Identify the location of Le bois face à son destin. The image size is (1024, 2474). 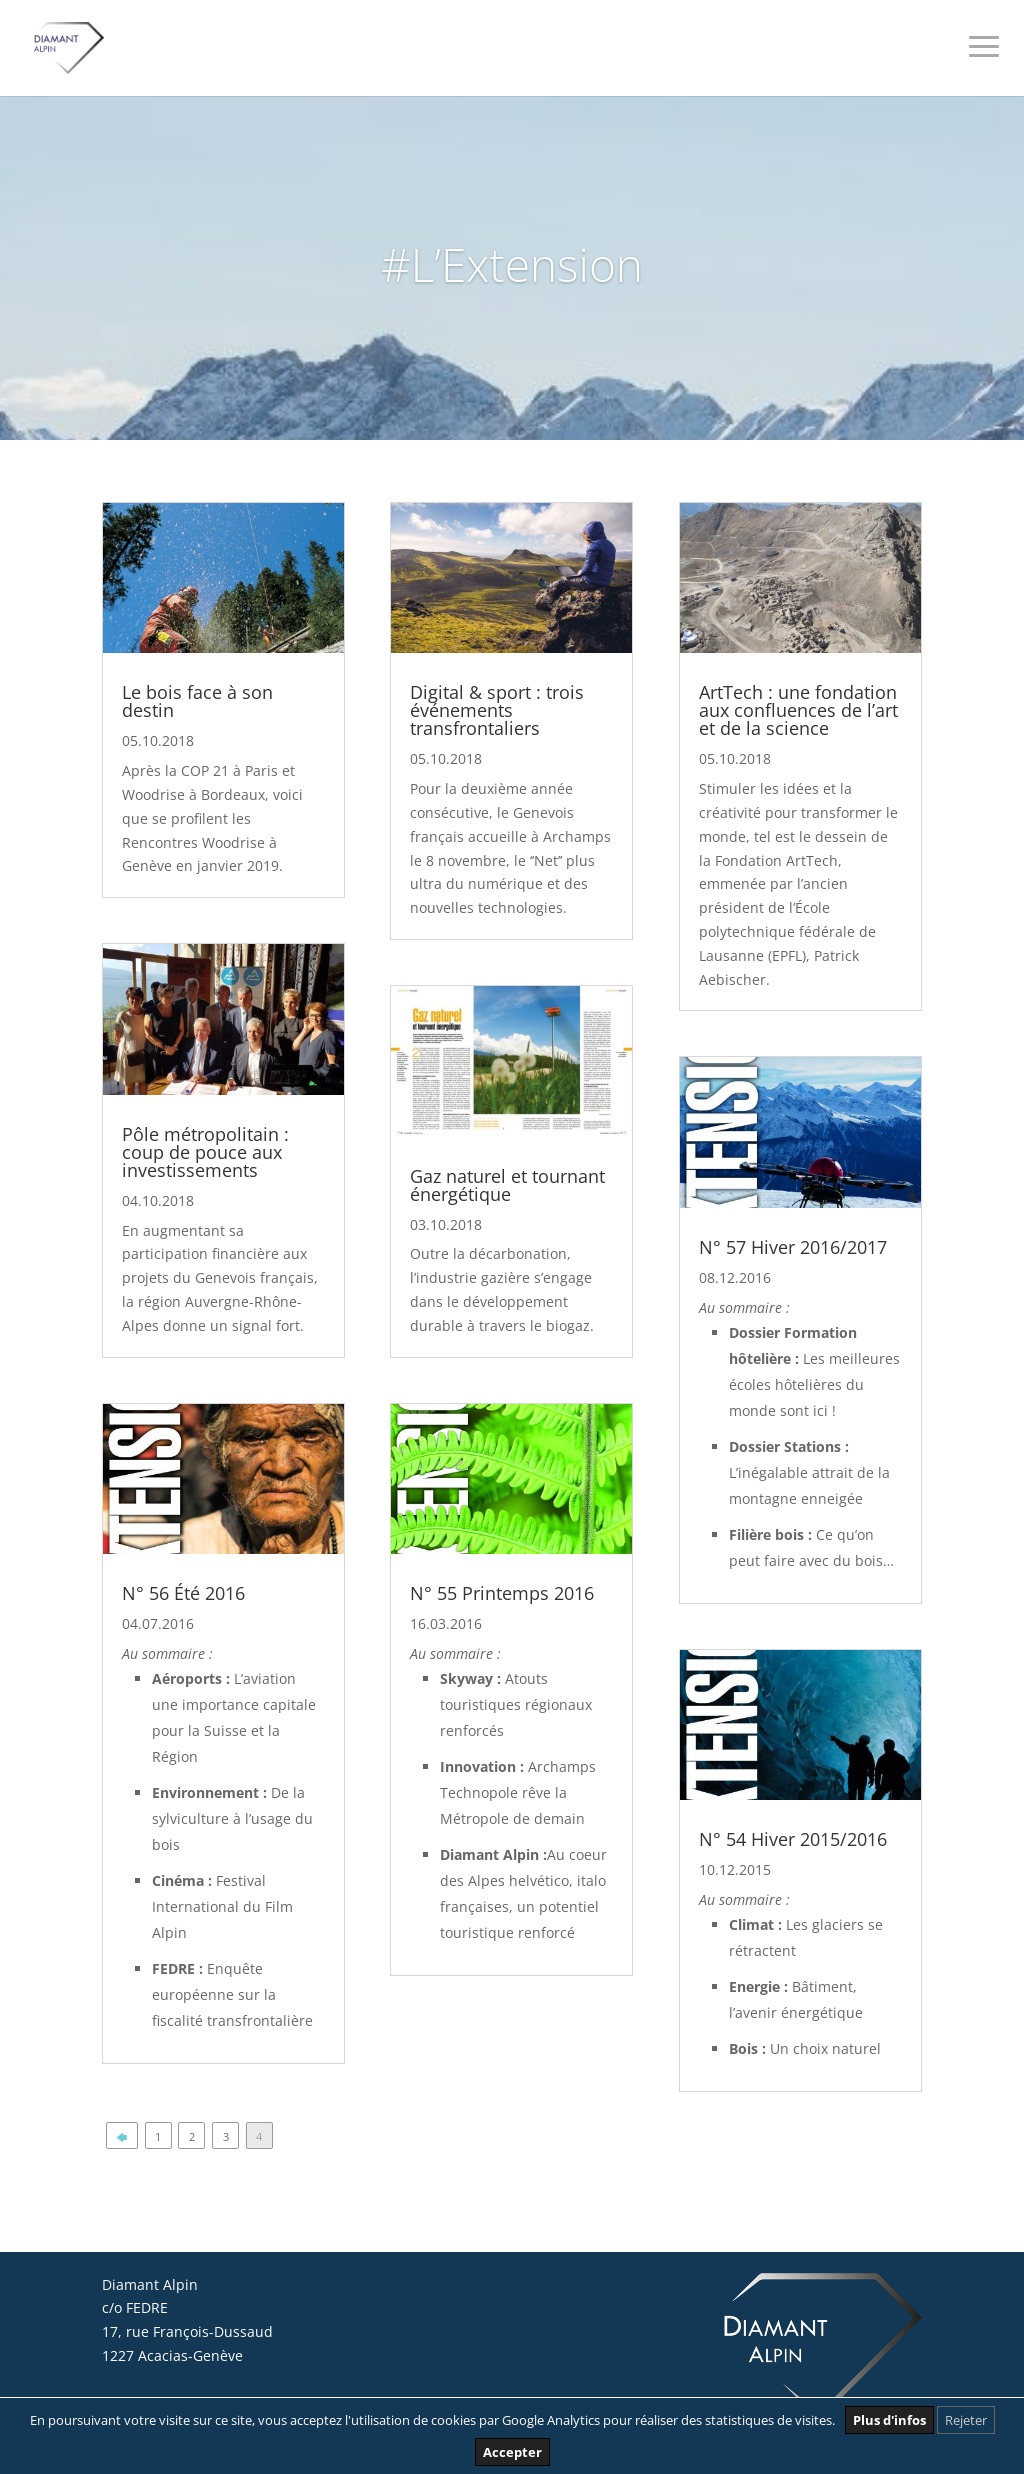
(197, 701).